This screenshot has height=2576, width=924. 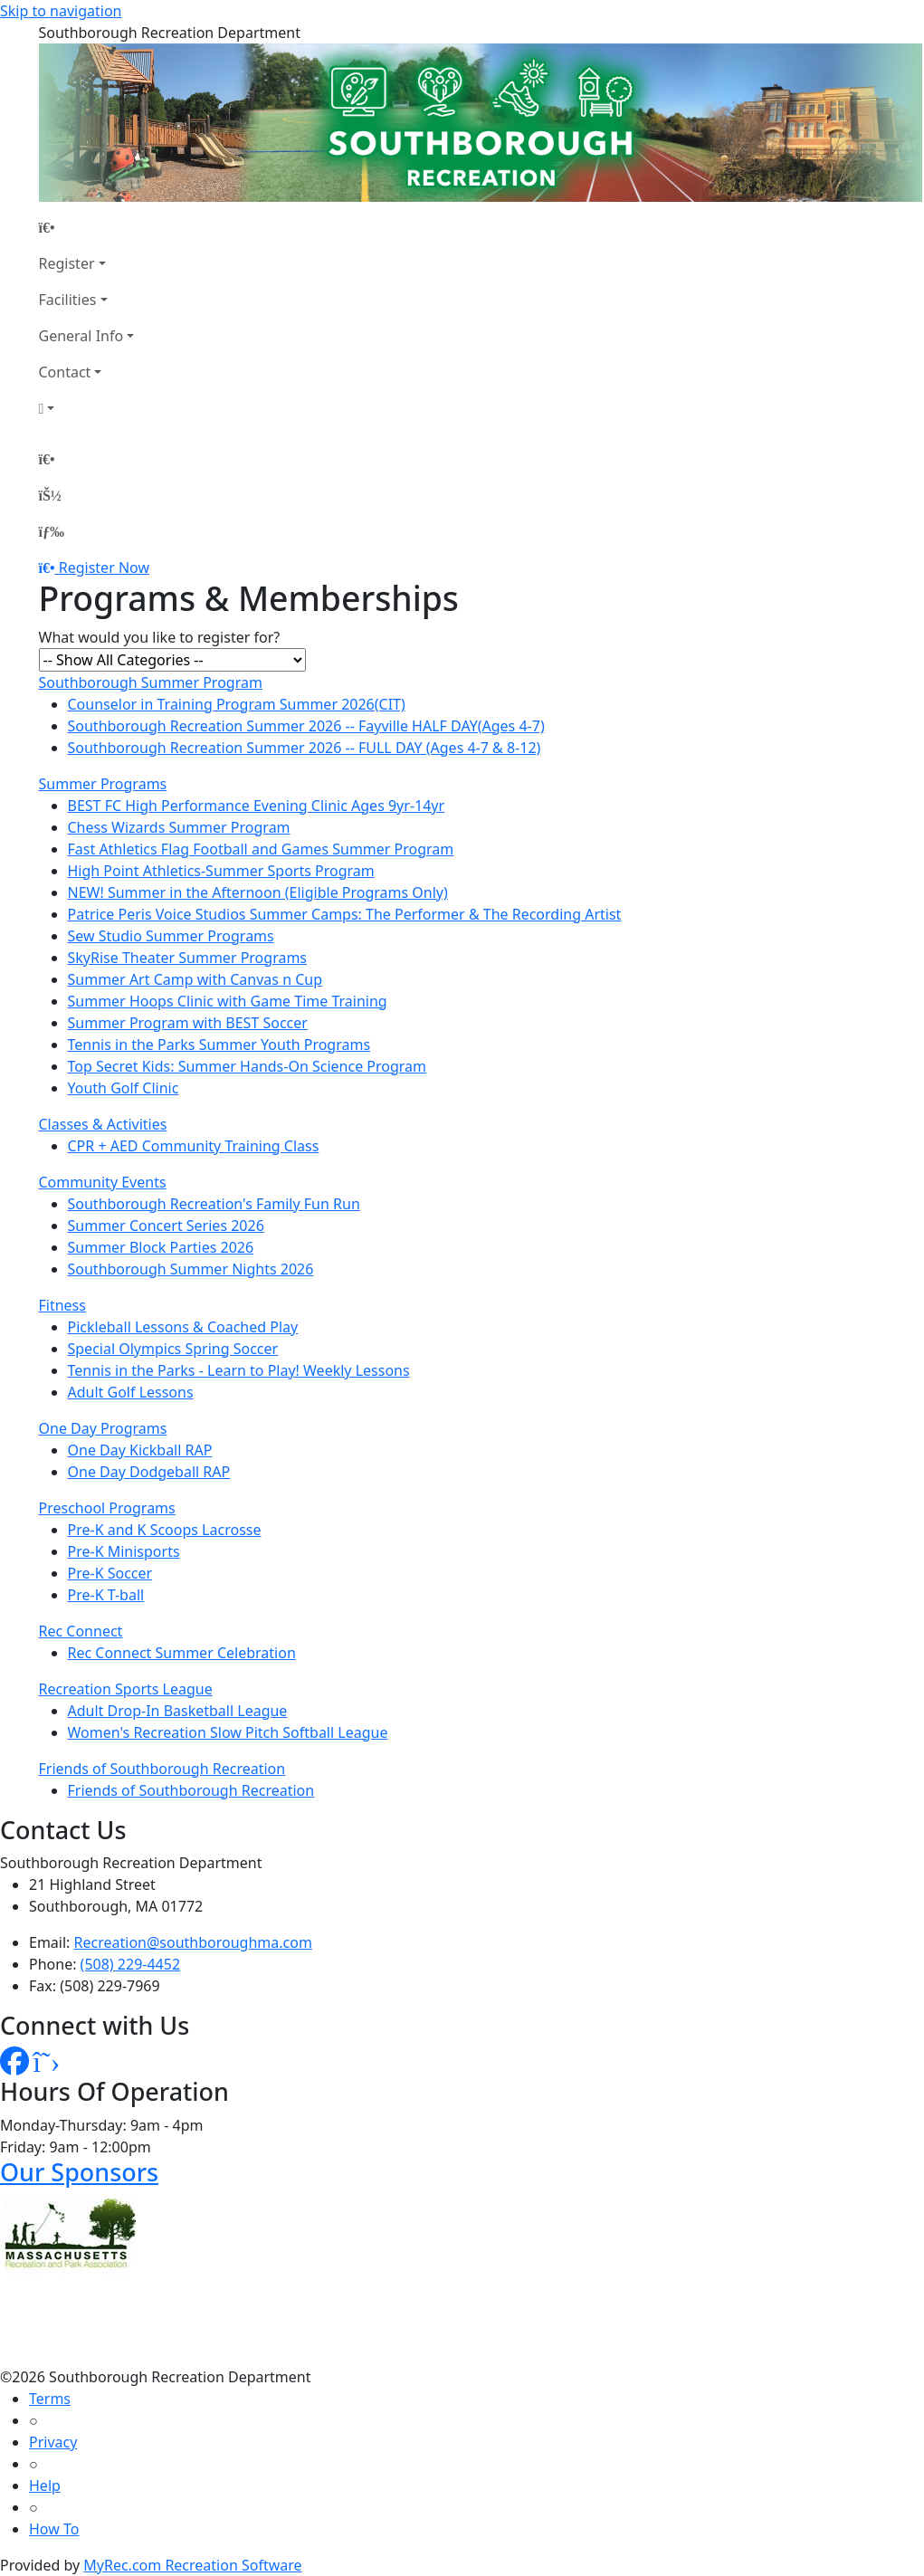 What do you see at coordinates (68, 300) in the screenshot?
I see `Facilities` at bounding box center [68, 300].